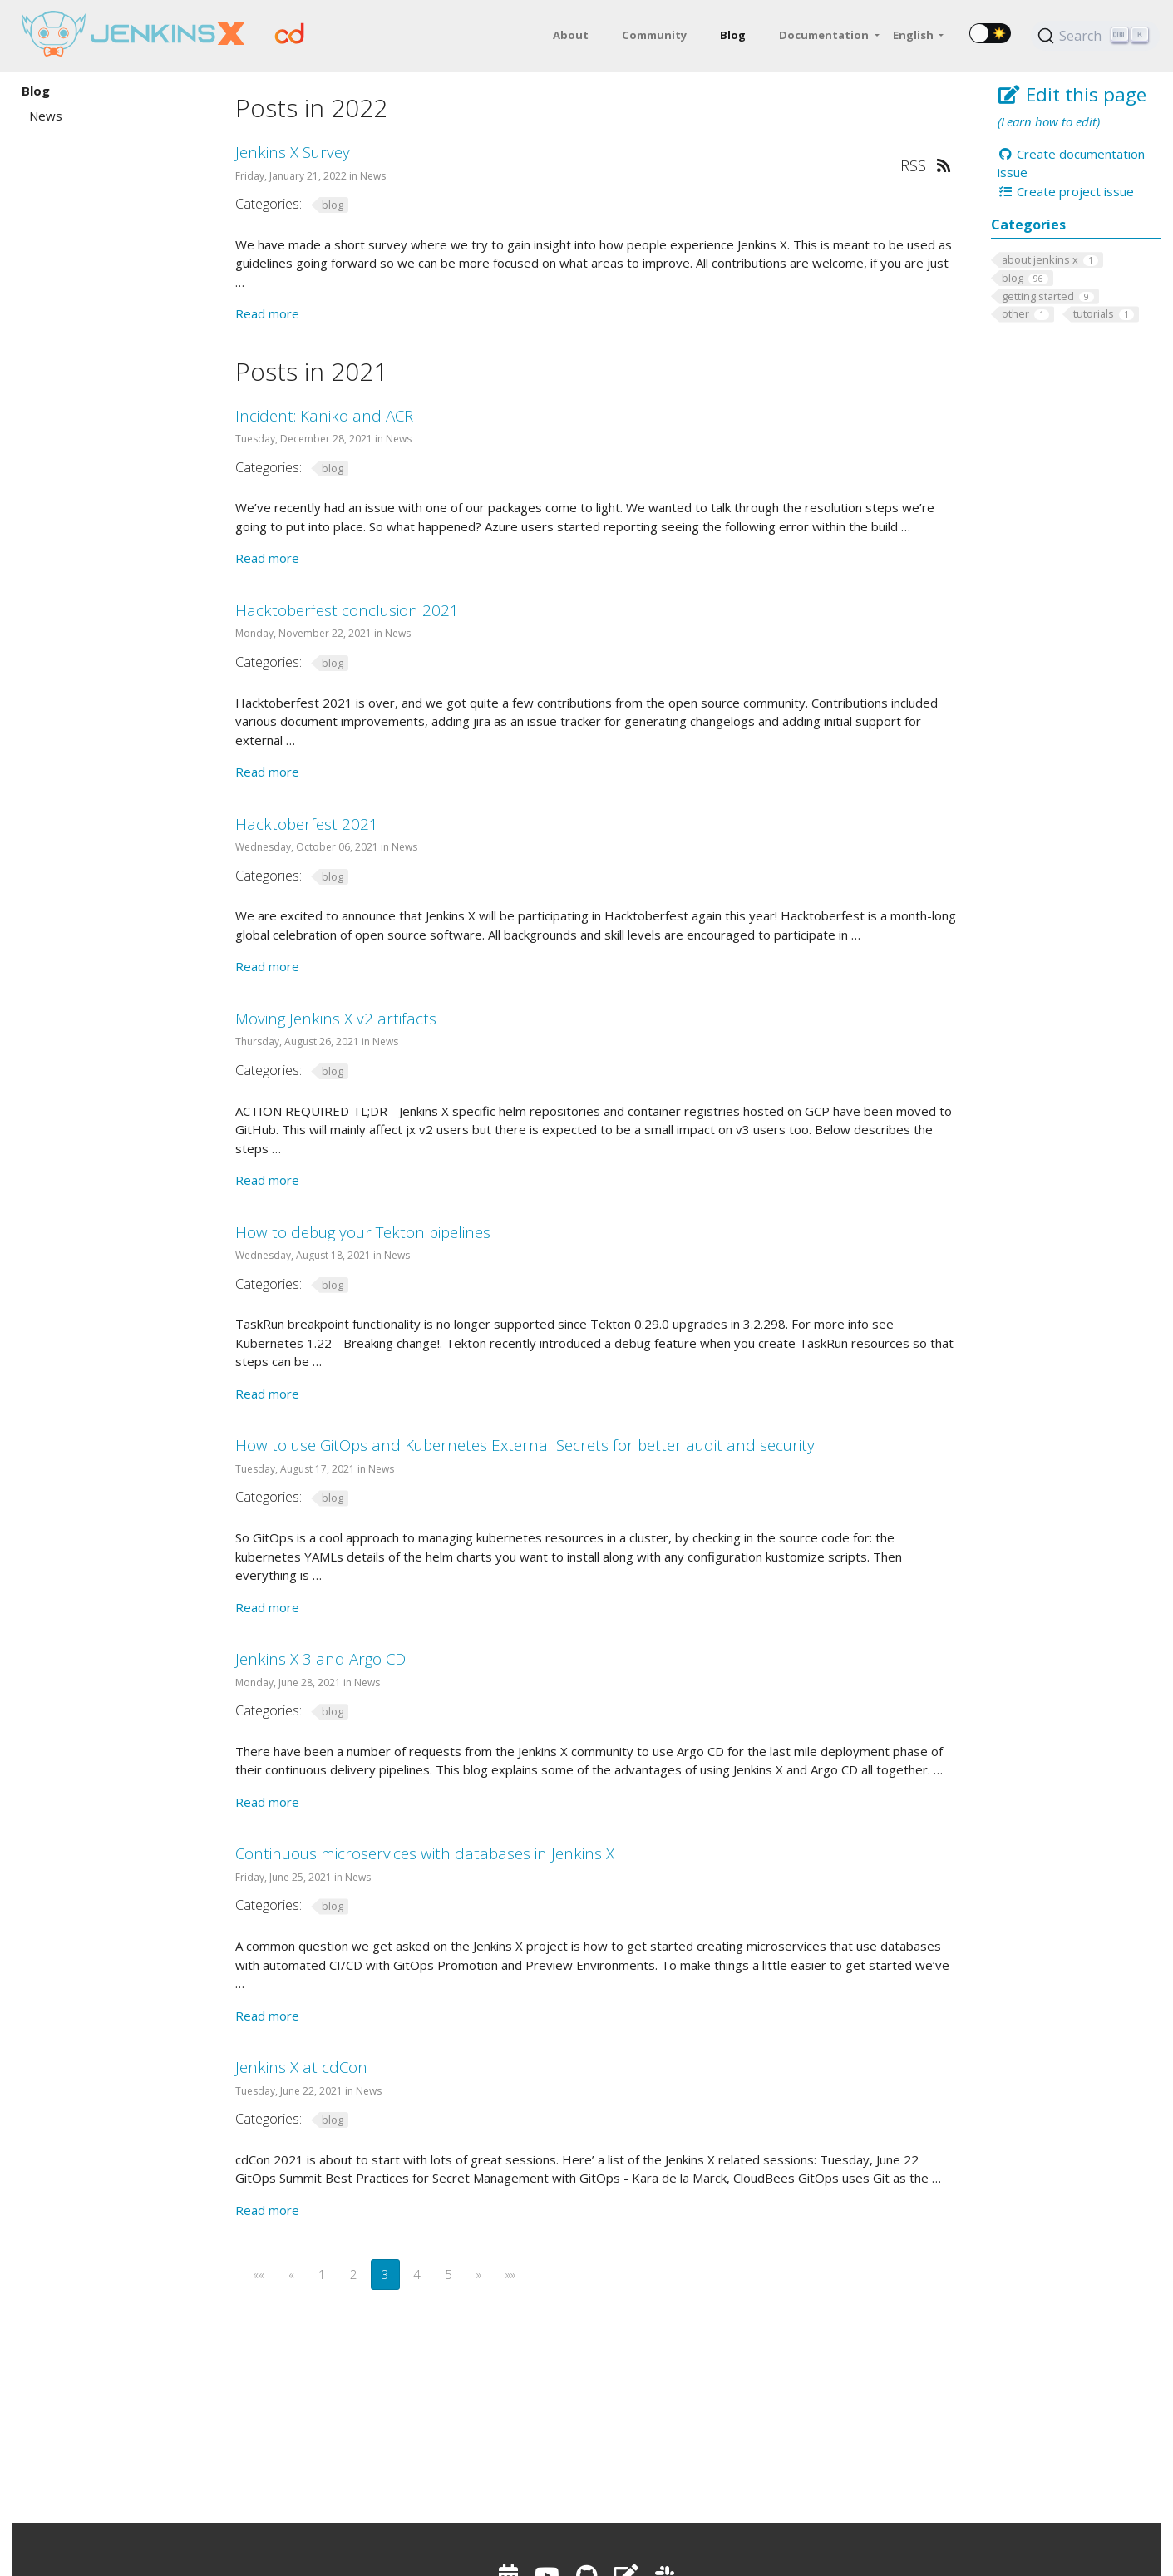 This screenshot has height=2576, width=1173. Describe the element at coordinates (267, 1802) in the screenshot. I see `Read more [Read more - Jenkins X 3 and Argo CD]` at that location.